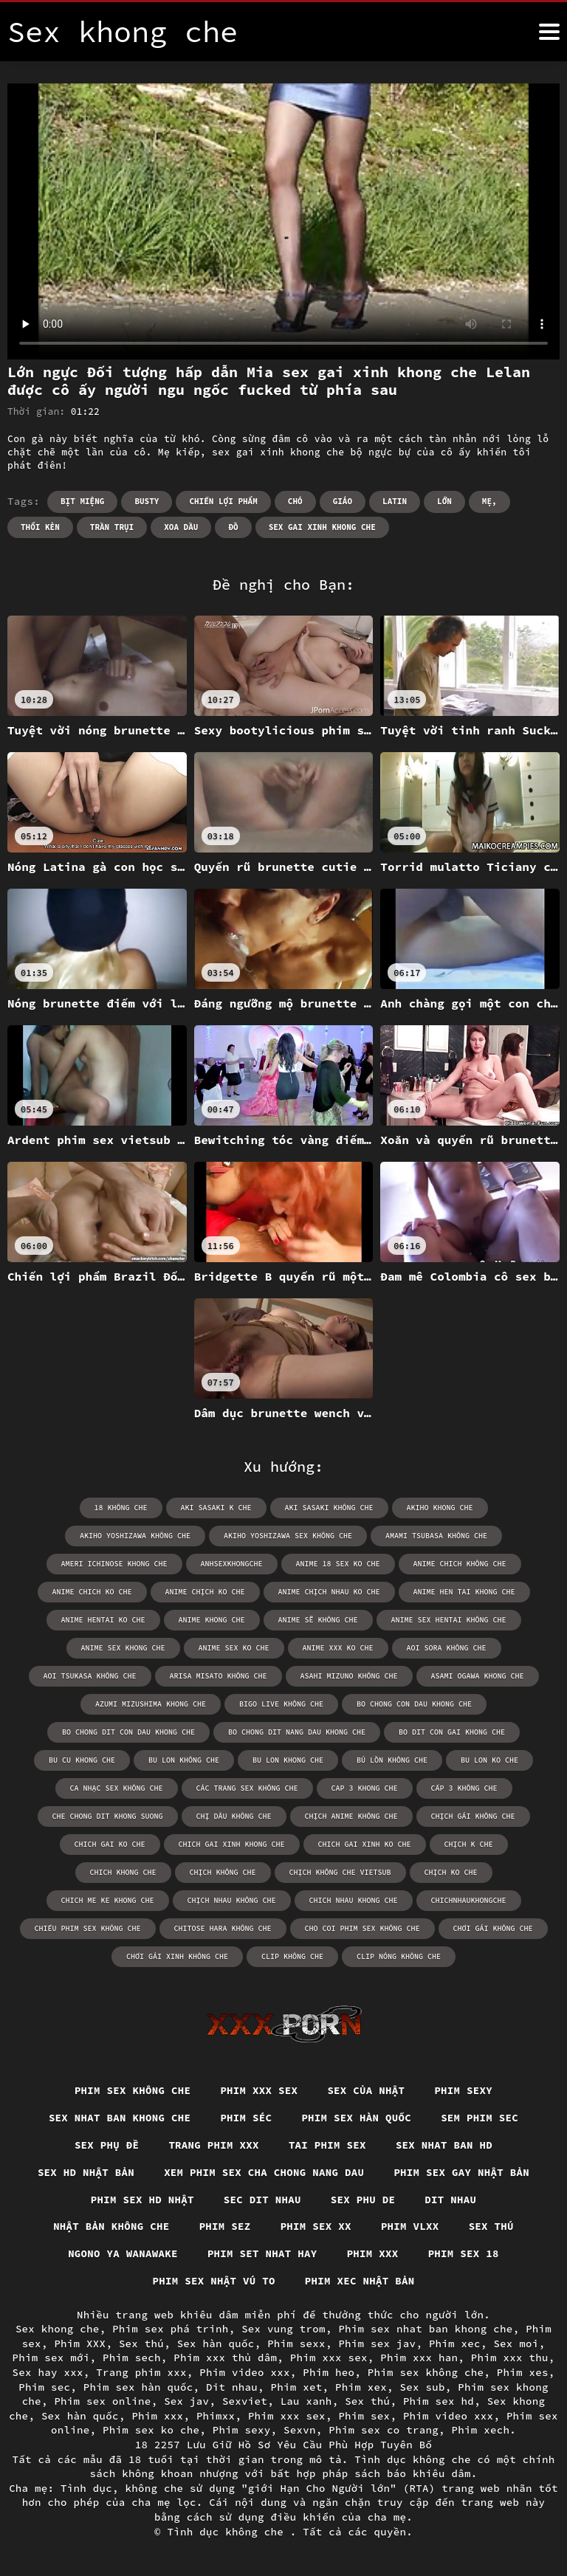 Image resolution: width=567 pixels, height=2576 pixels. Describe the element at coordinates (353, 1900) in the screenshot. I see `chich nhau khong che` at that location.